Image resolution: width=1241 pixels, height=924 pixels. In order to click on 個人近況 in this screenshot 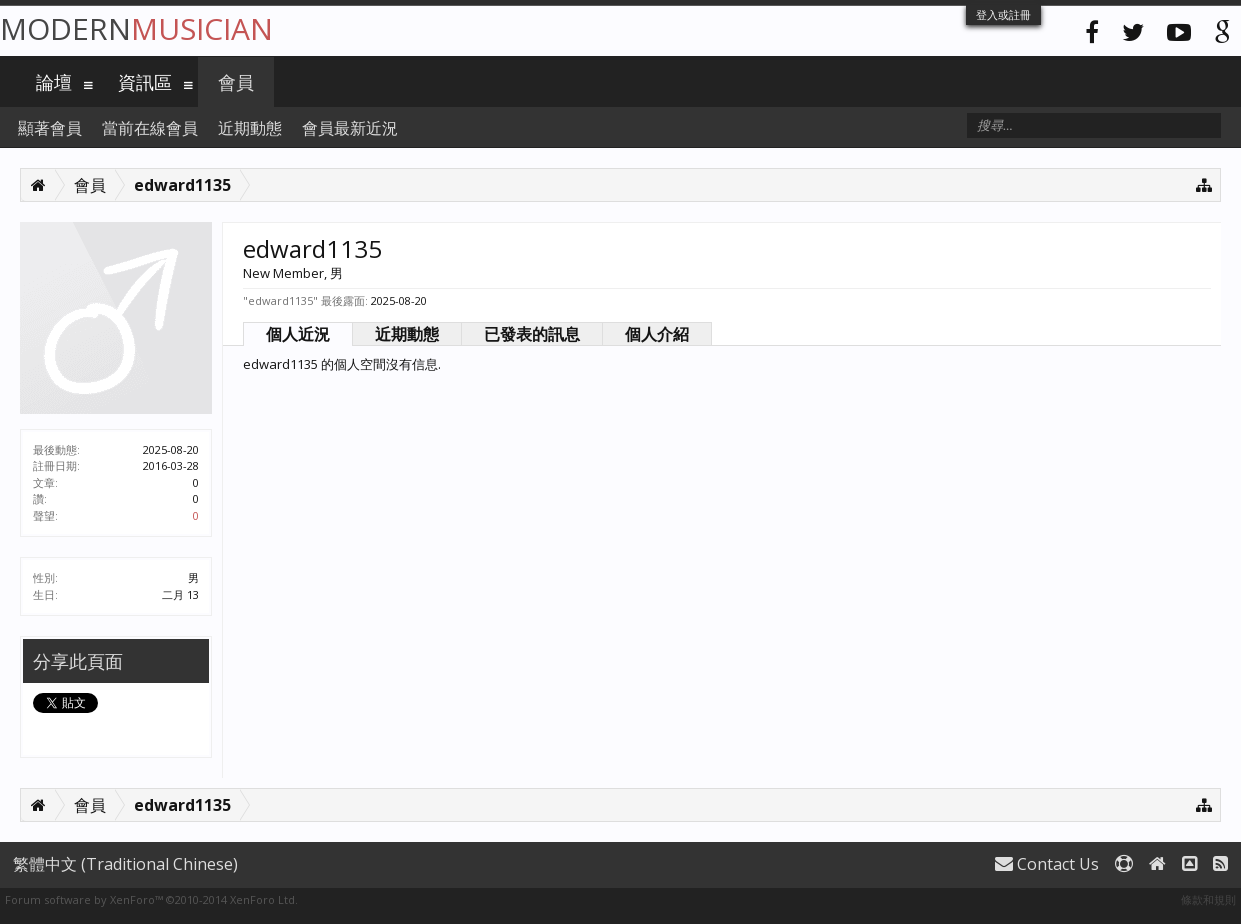, I will do `click(298, 334)`.